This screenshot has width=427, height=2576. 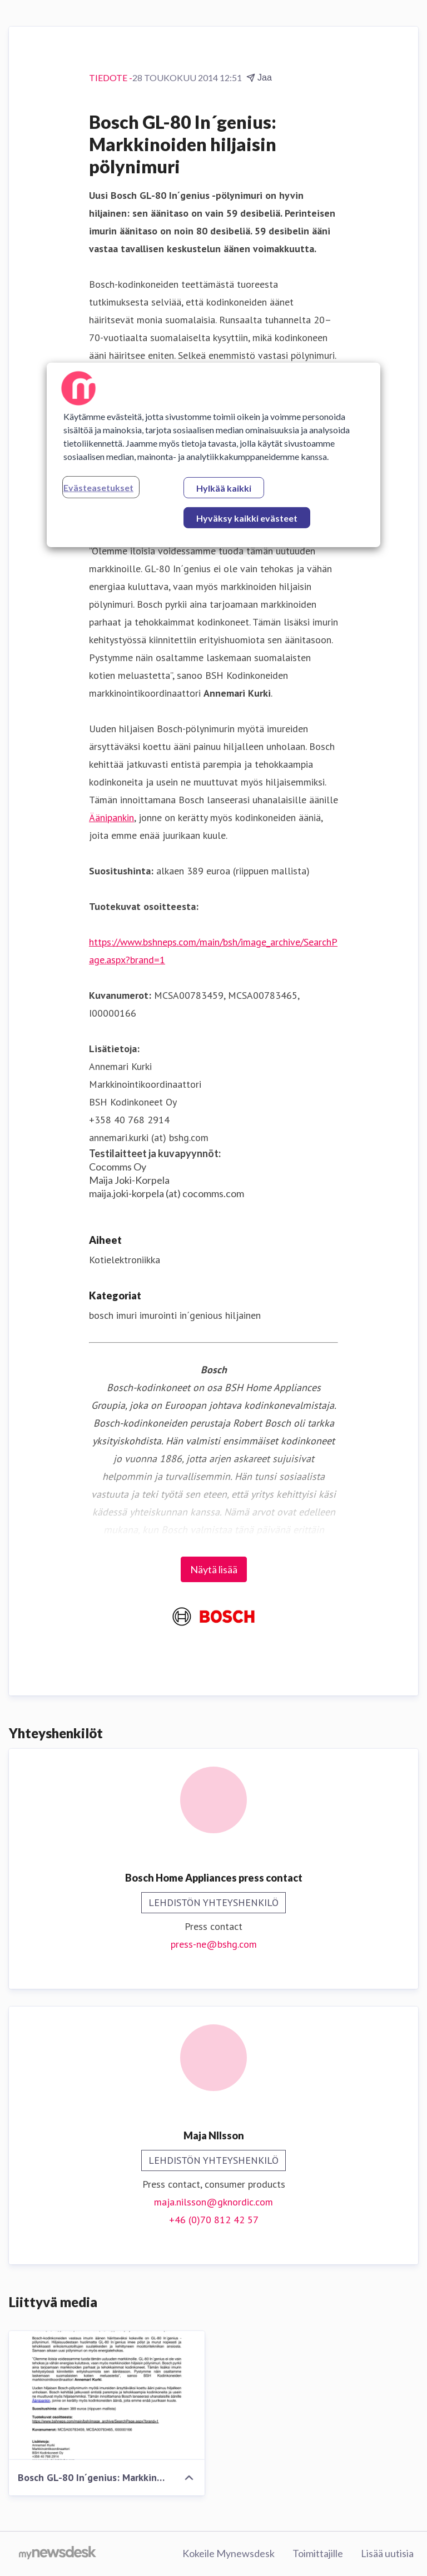 I want to click on Toimittajille [Toimittajille (avataan uudessa ikkunassa)], so click(x=317, y=2553).